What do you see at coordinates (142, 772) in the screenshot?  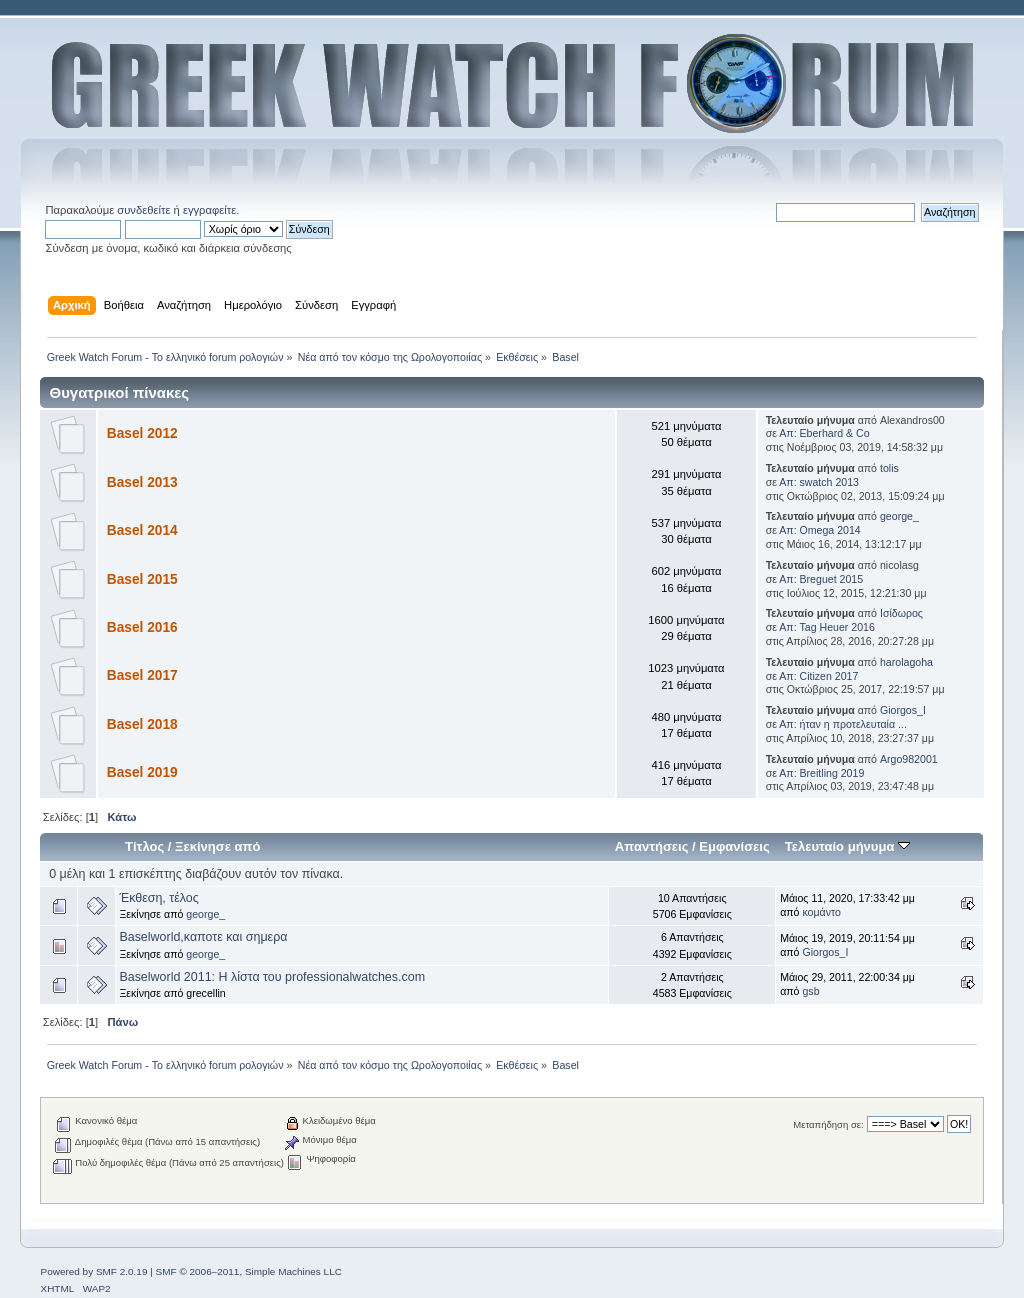 I see `Basel 2019` at bounding box center [142, 772].